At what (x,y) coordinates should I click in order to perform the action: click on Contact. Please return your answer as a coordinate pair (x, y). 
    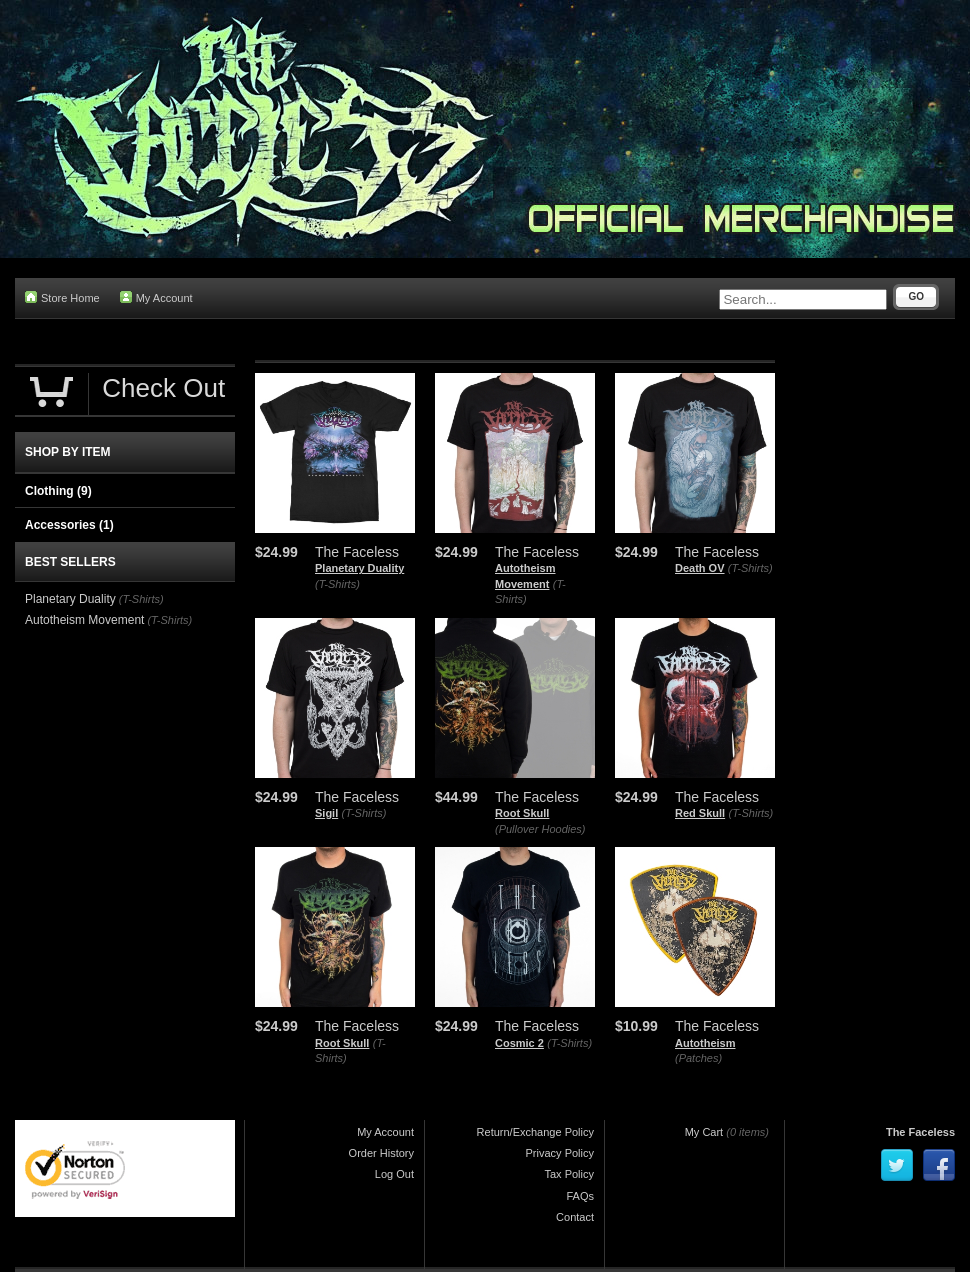
    Looking at the image, I should click on (575, 1217).